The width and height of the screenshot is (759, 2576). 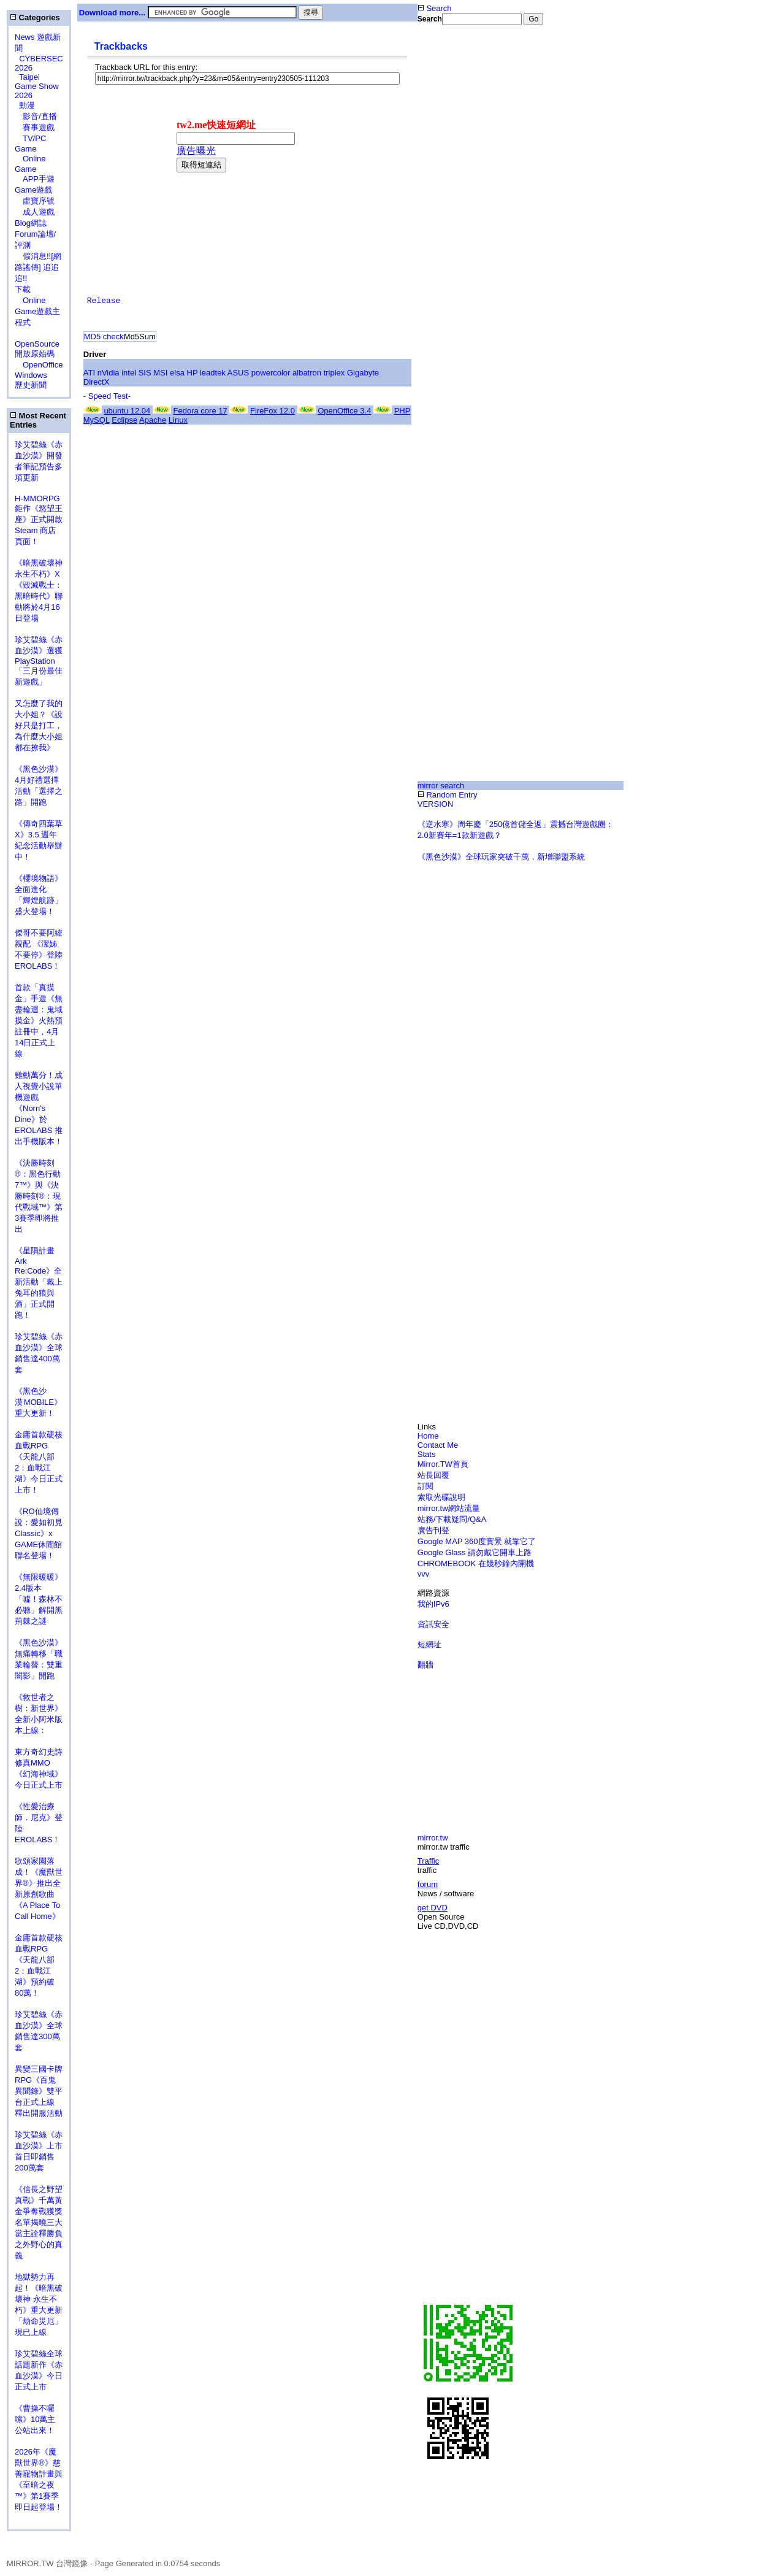 What do you see at coordinates (38, 267) in the screenshot?
I see `假消息!![網路謠傳] 追追追!!` at bounding box center [38, 267].